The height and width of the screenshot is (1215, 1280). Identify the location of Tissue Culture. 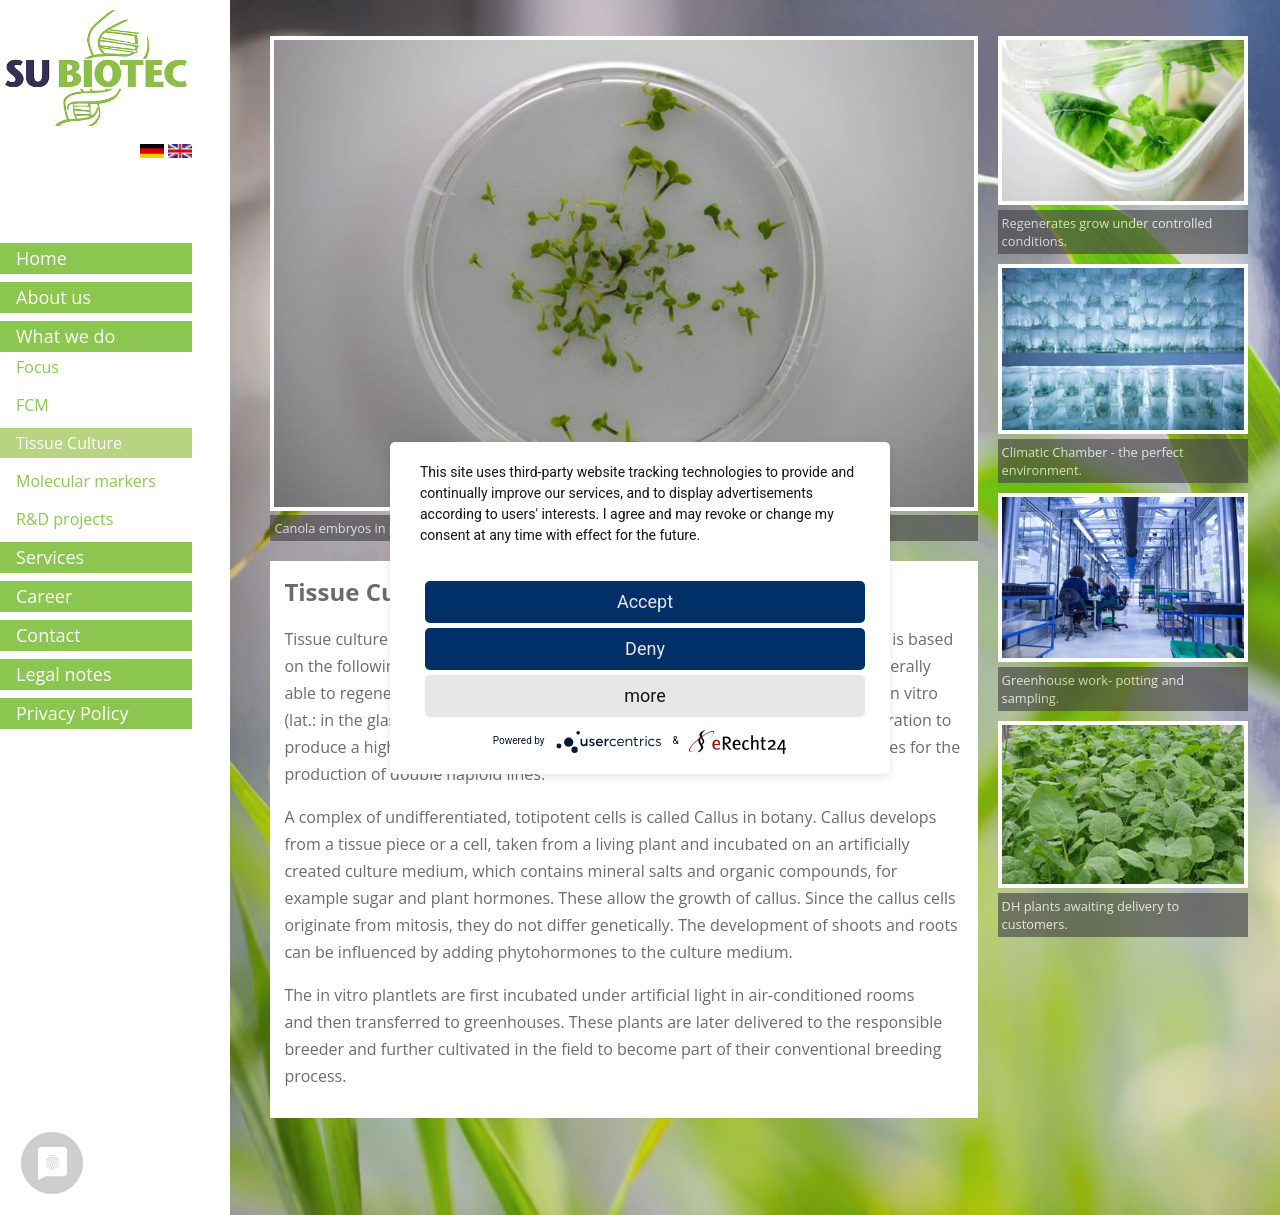
(69, 443).